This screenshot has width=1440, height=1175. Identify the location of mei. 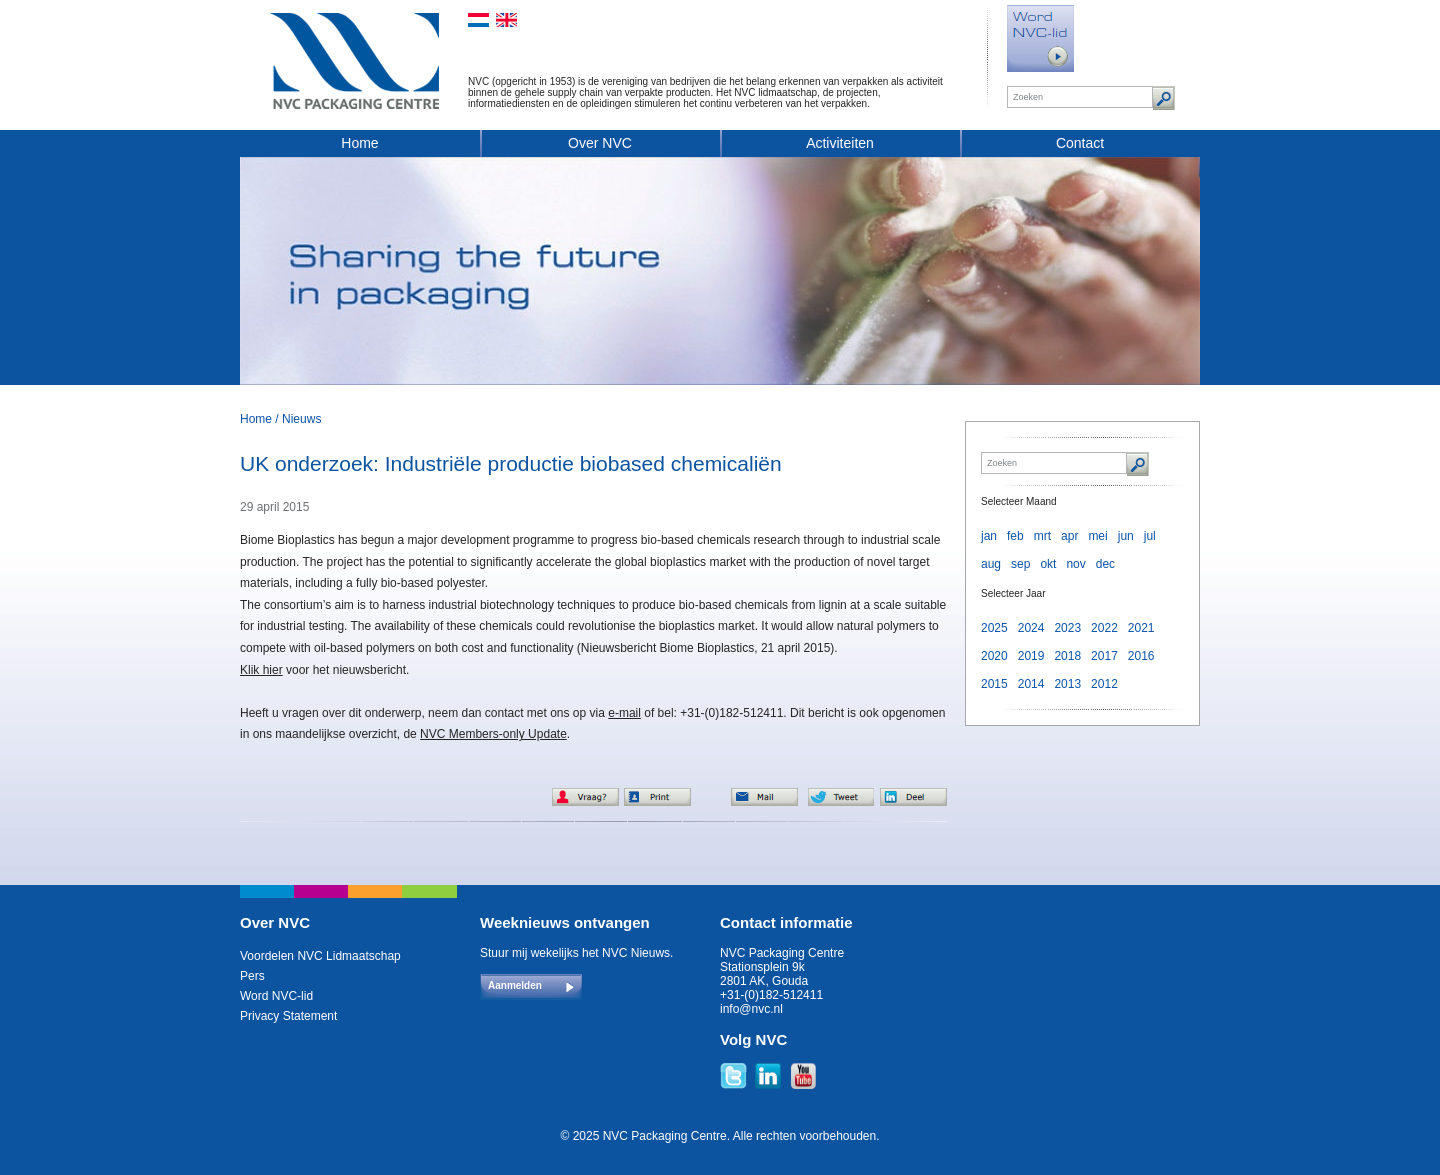
(1097, 536).